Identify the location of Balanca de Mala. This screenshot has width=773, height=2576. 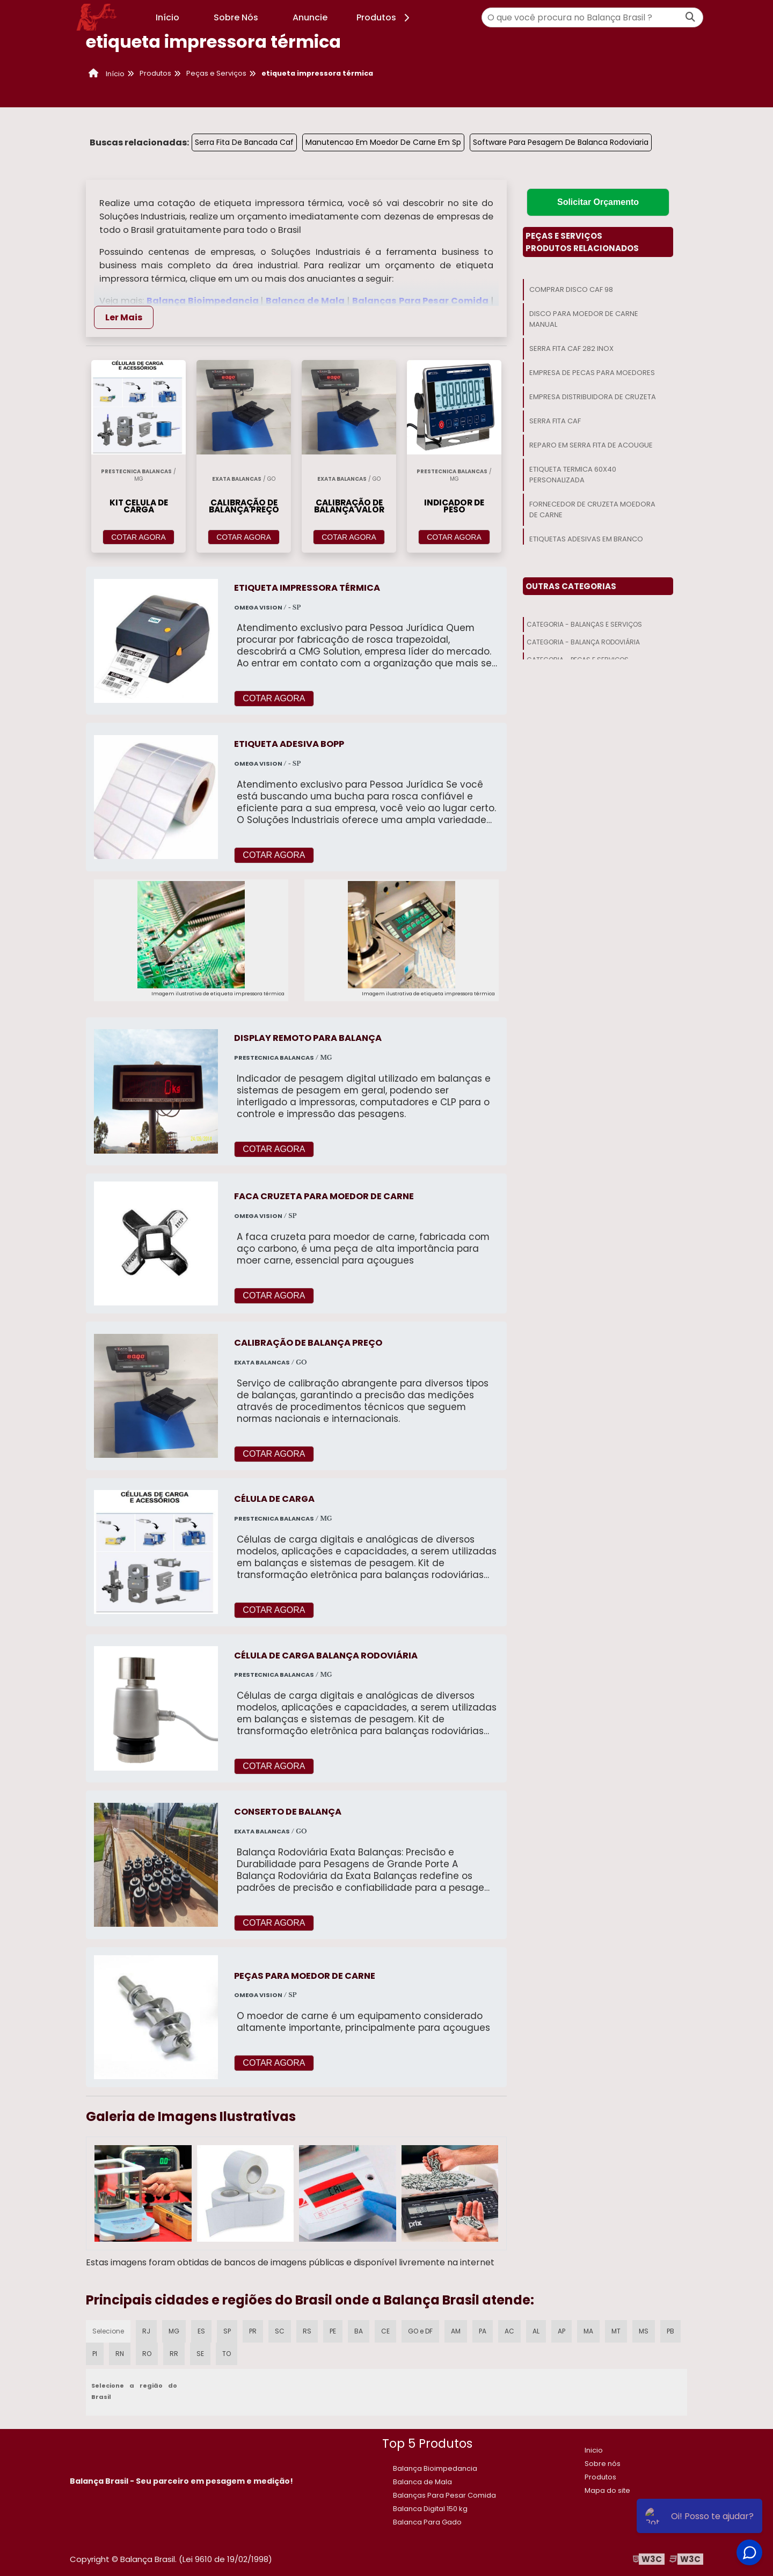
(306, 301).